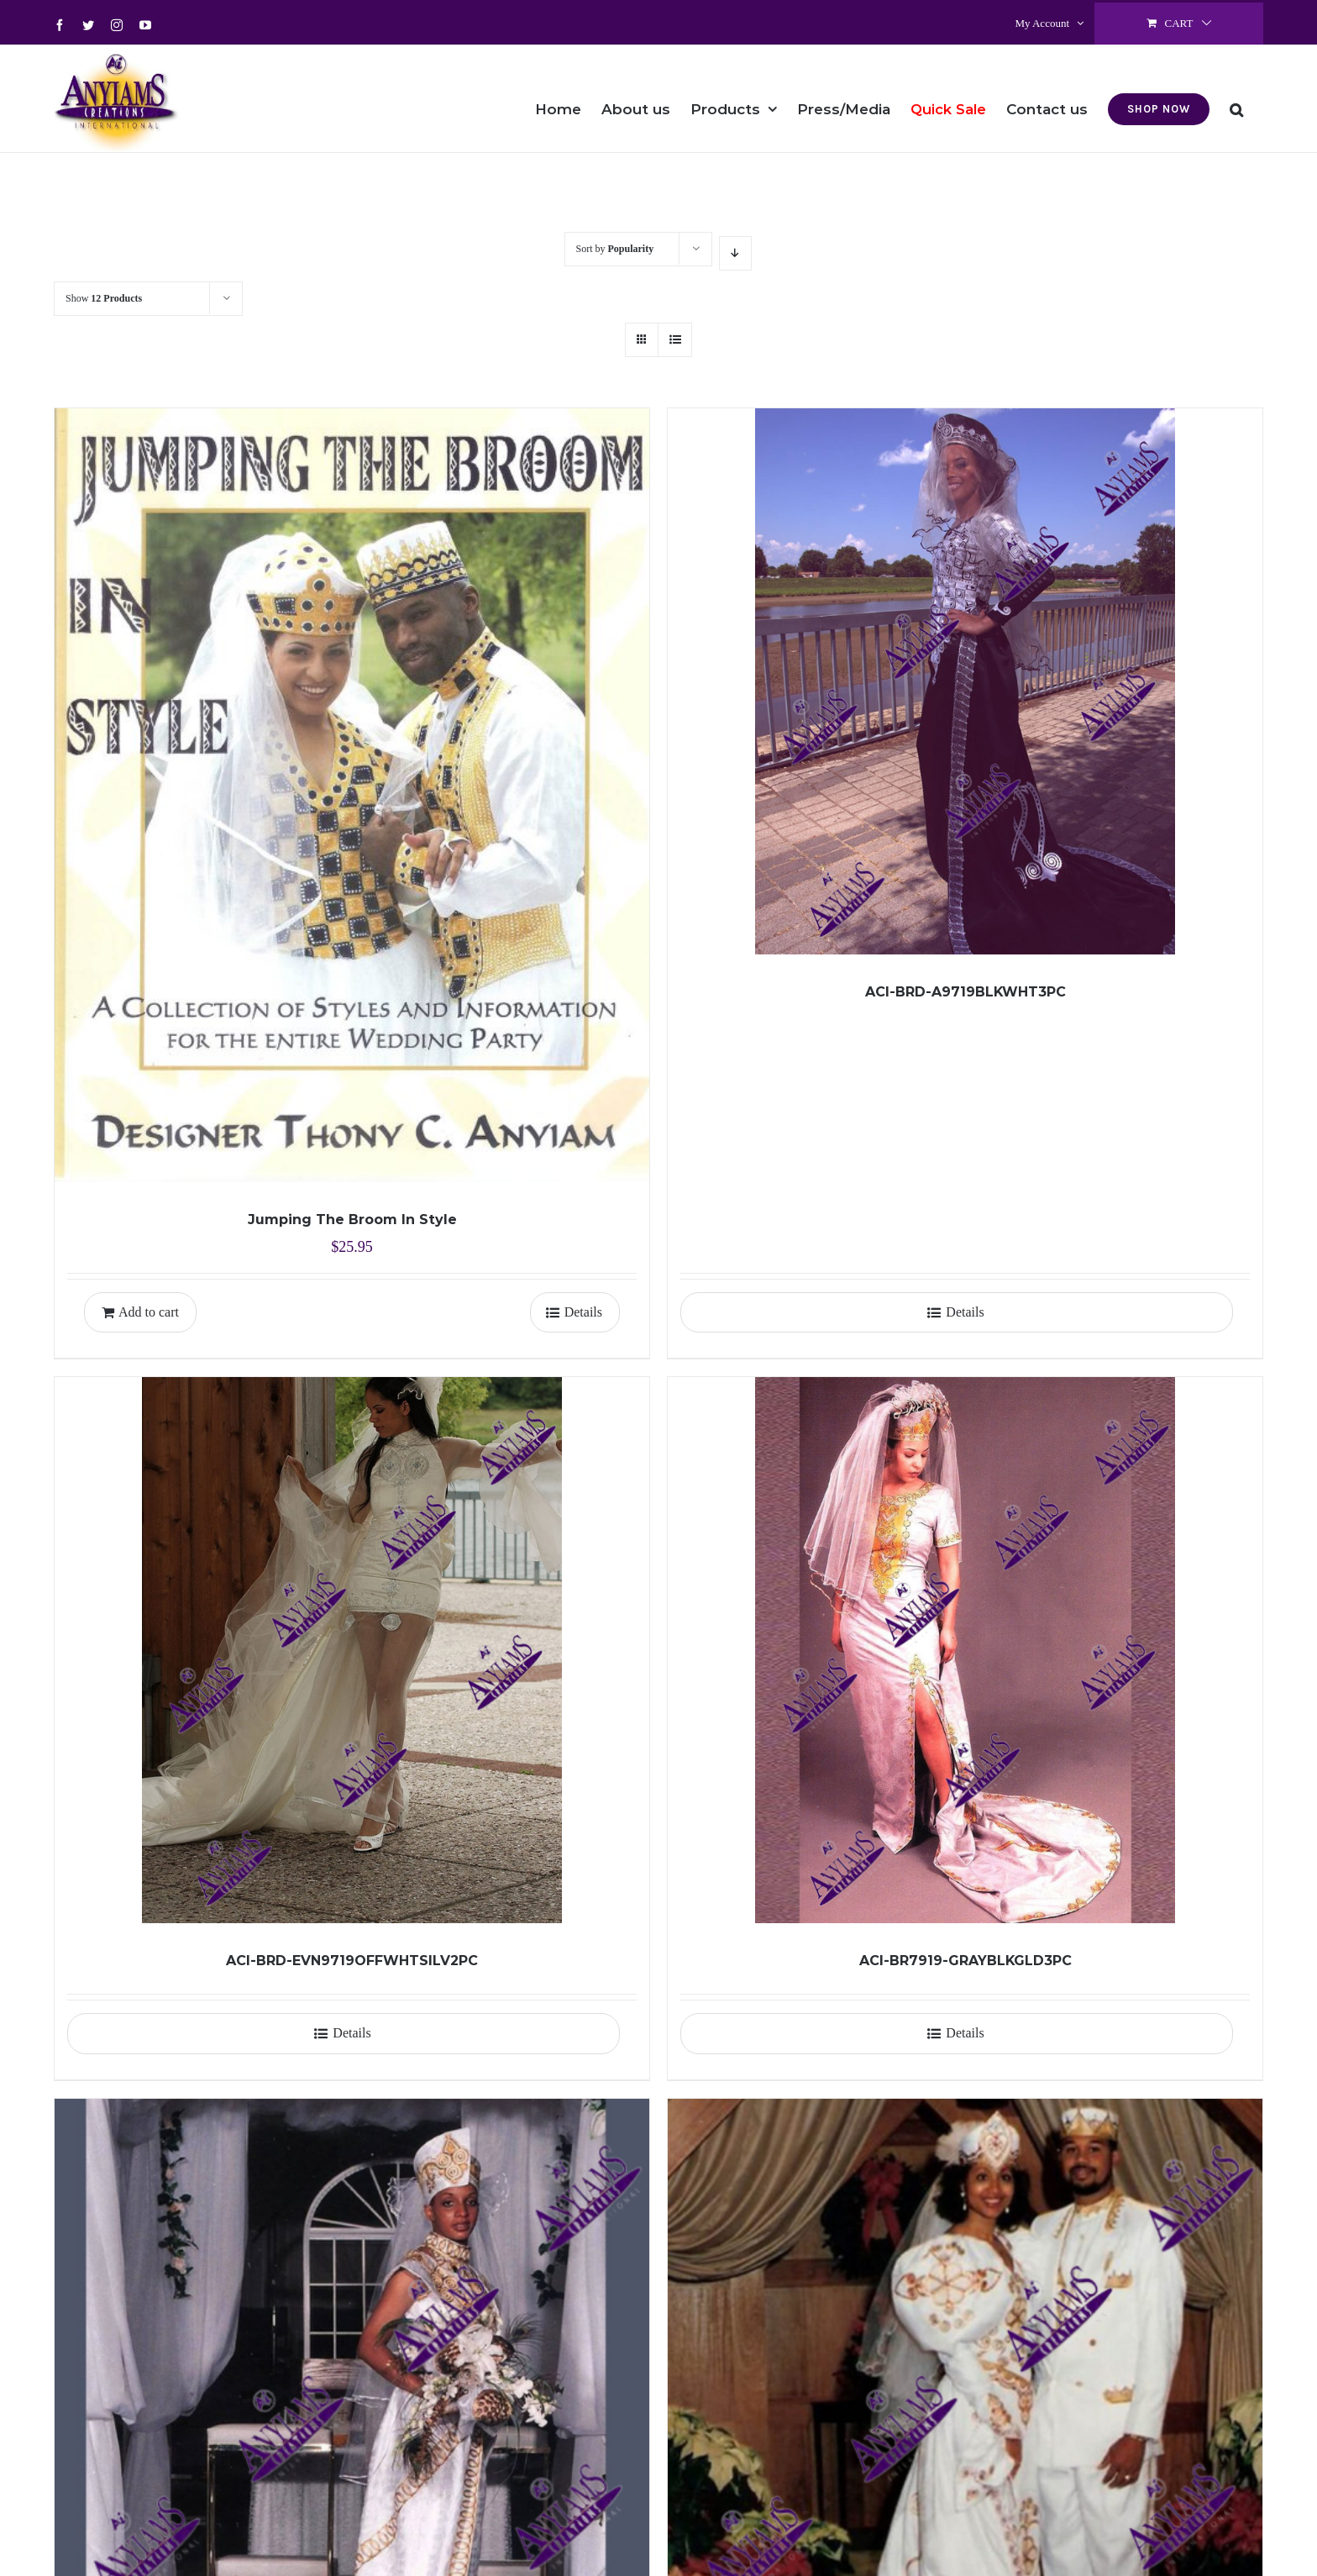  What do you see at coordinates (735, 253) in the screenshot?
I see `[Descending order]` at bounding box center [735, 253].